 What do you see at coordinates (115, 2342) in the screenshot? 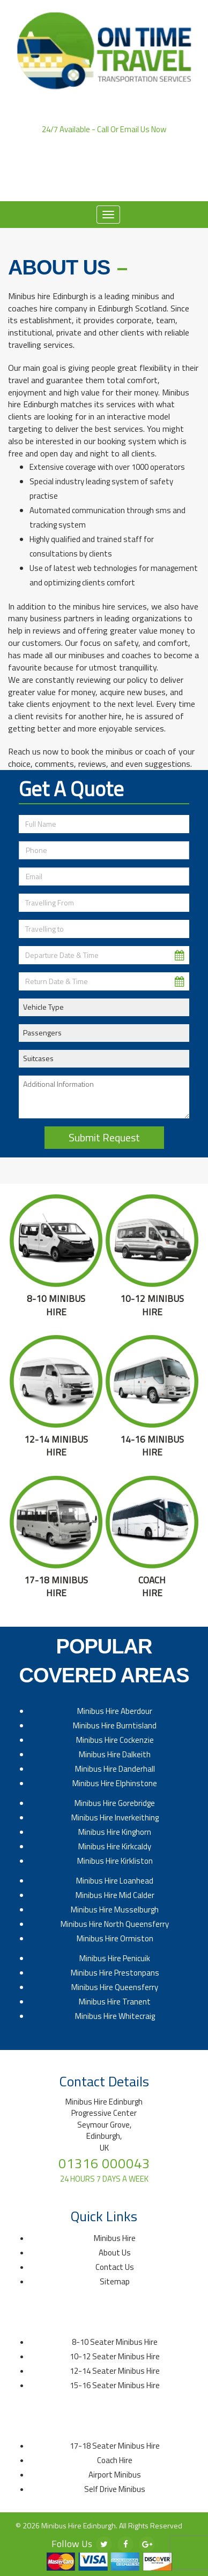
I see `8-10 Seater Minibus Hire` at bounding box center [115, 2342].